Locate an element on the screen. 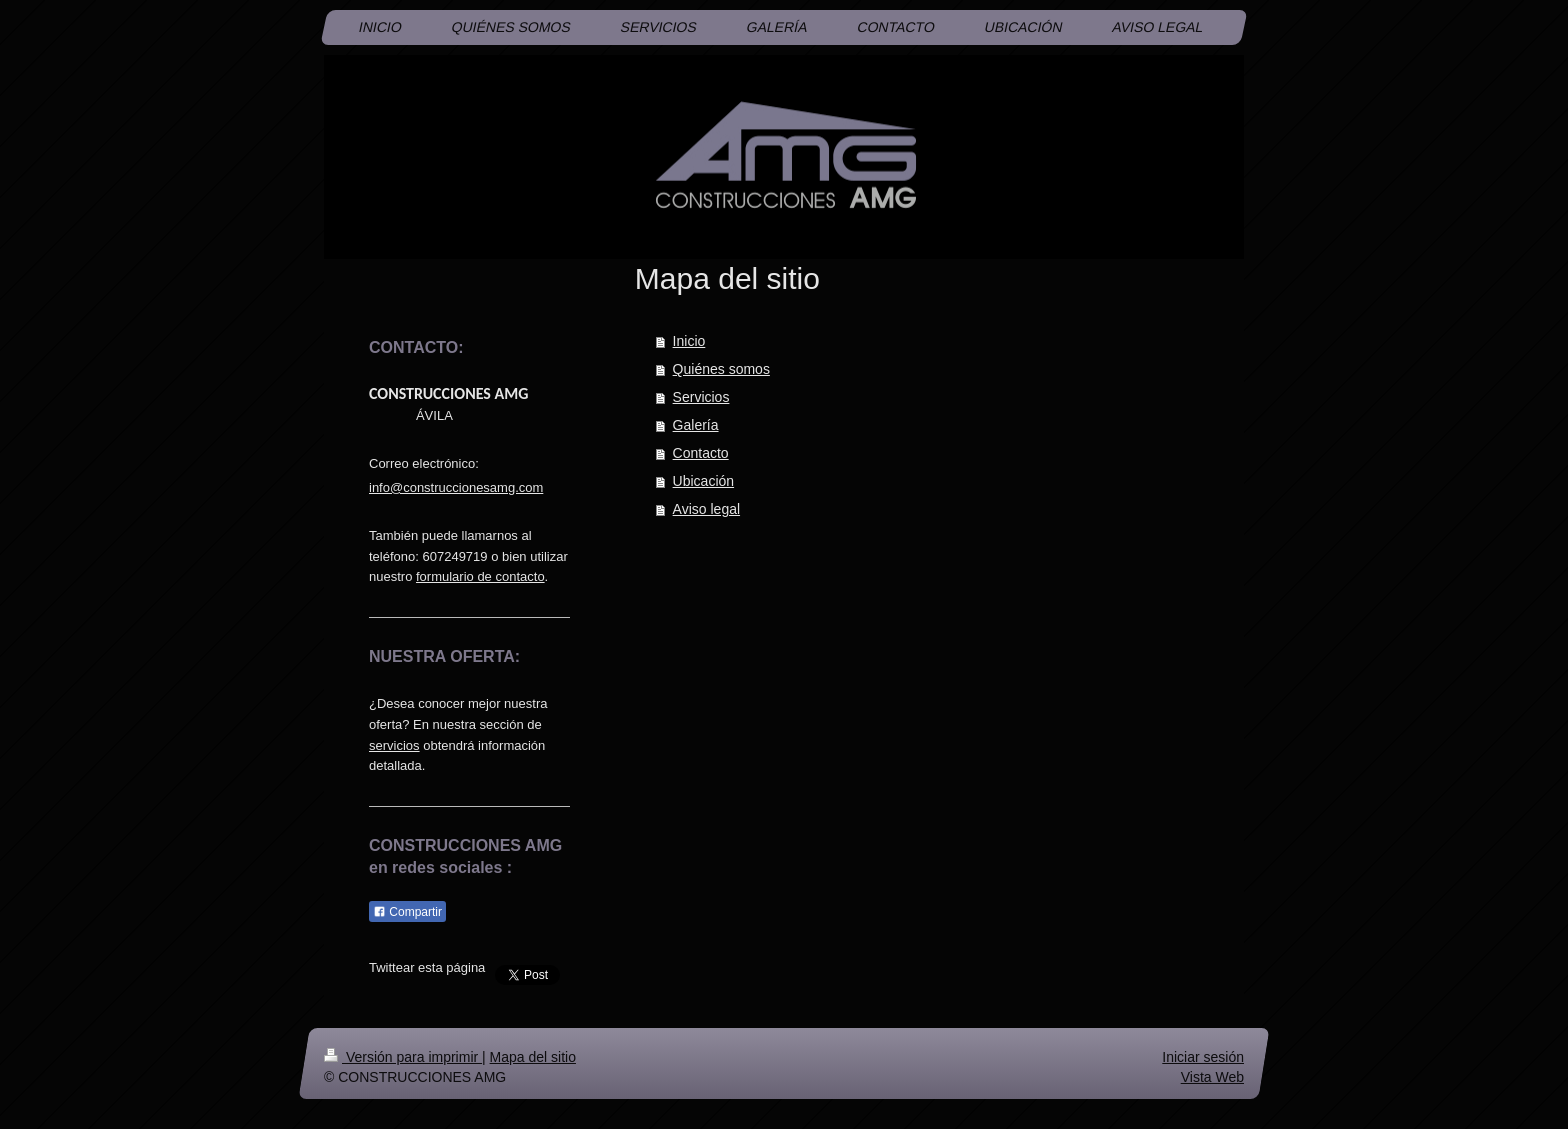  Ubicación is located at coordinates (703, 481).